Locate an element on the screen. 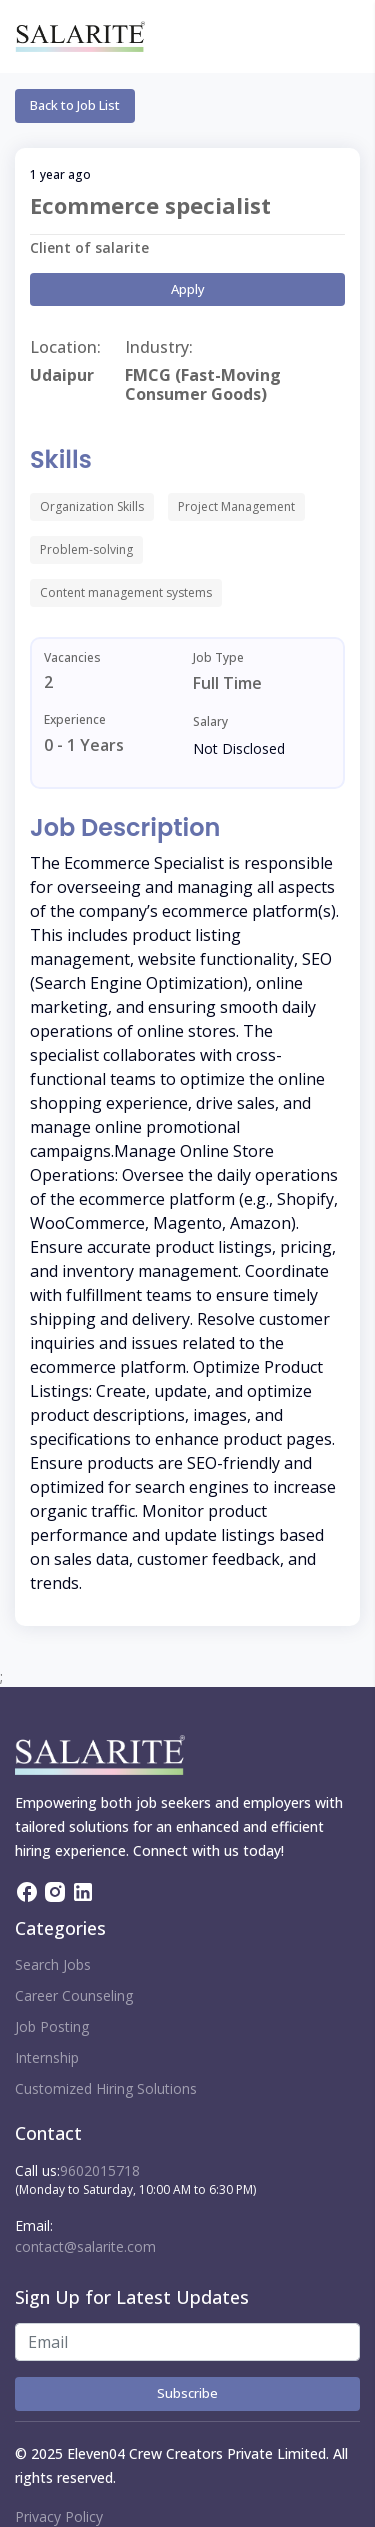 The image size is (375, 2527). Job Posting is located at coordinates (52, 2026).